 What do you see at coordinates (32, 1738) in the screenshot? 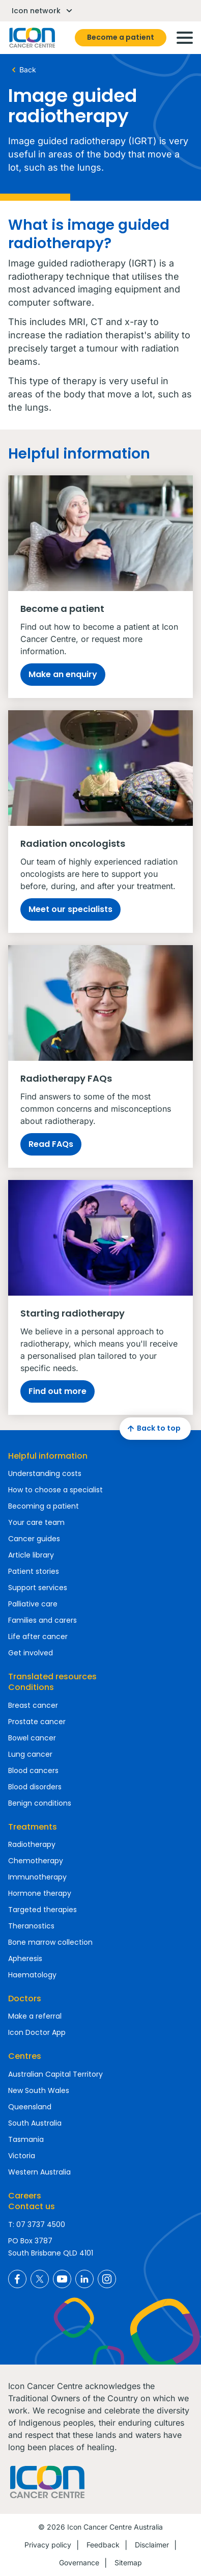
I see `Bowel cancer` at bounding box center [32, 1738].